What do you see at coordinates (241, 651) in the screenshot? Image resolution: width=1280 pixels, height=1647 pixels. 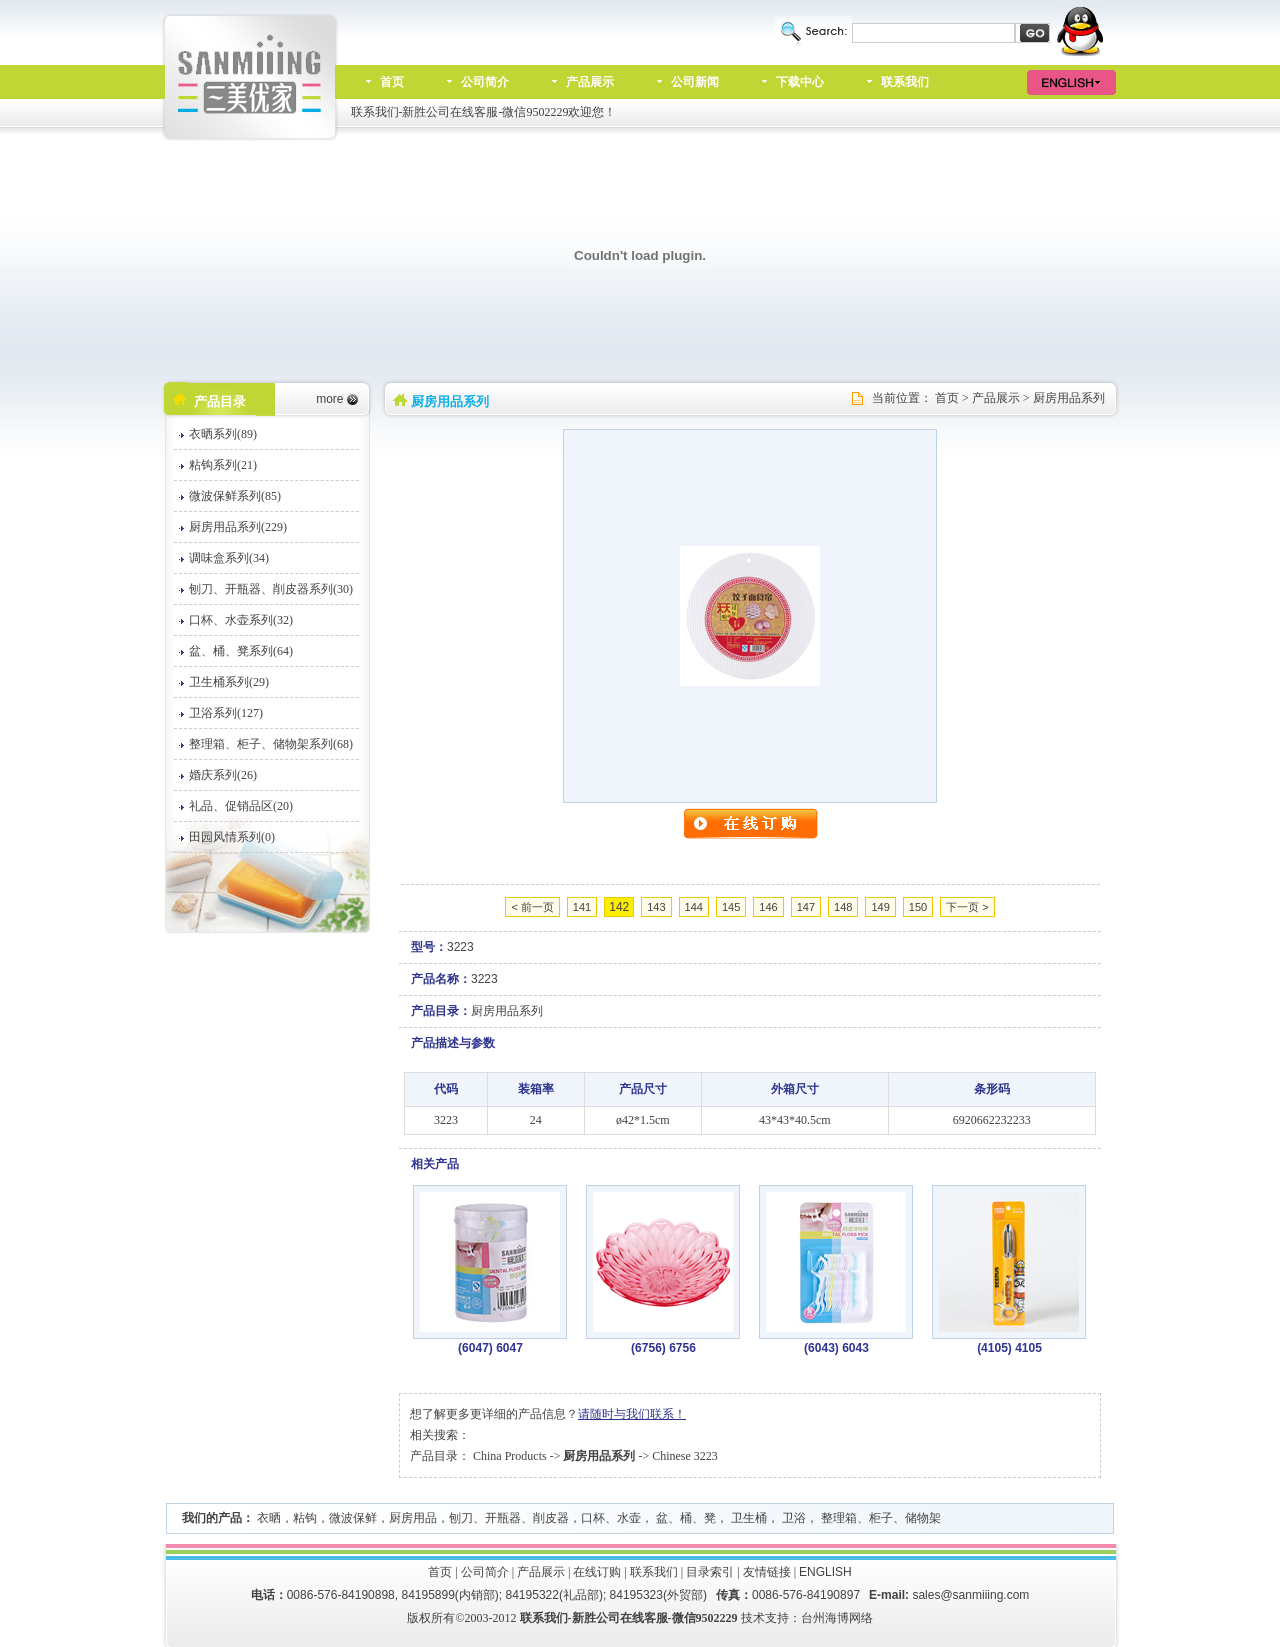 I see `盆、桶、凳系列(64)` at bounding box center [241, 651].